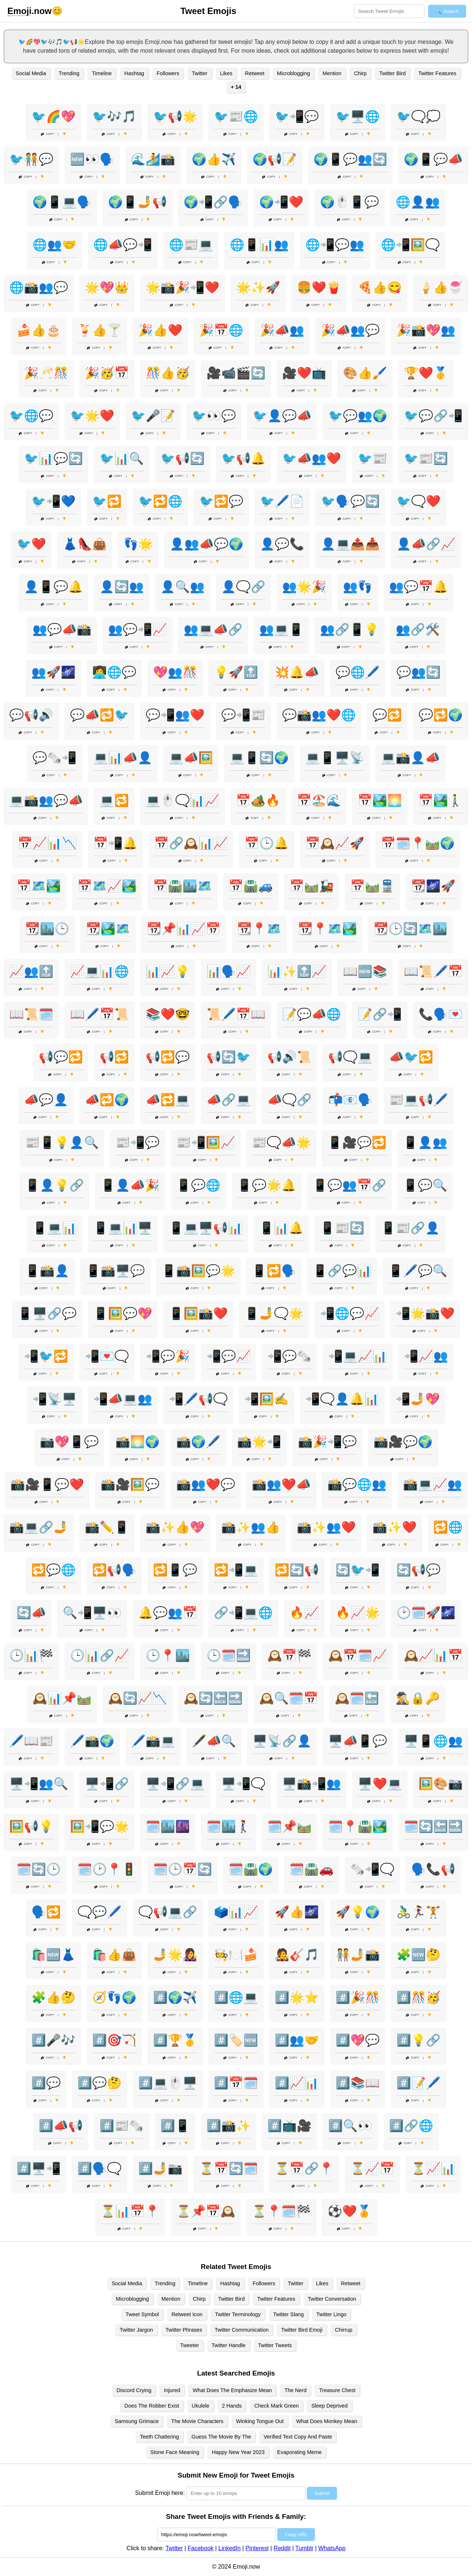 The image size is (472, 2576). What do you see at coordinates (327, 1441) in the screenshot?
I see `📸🎉📲💬` at bounding box center [327, 1441].